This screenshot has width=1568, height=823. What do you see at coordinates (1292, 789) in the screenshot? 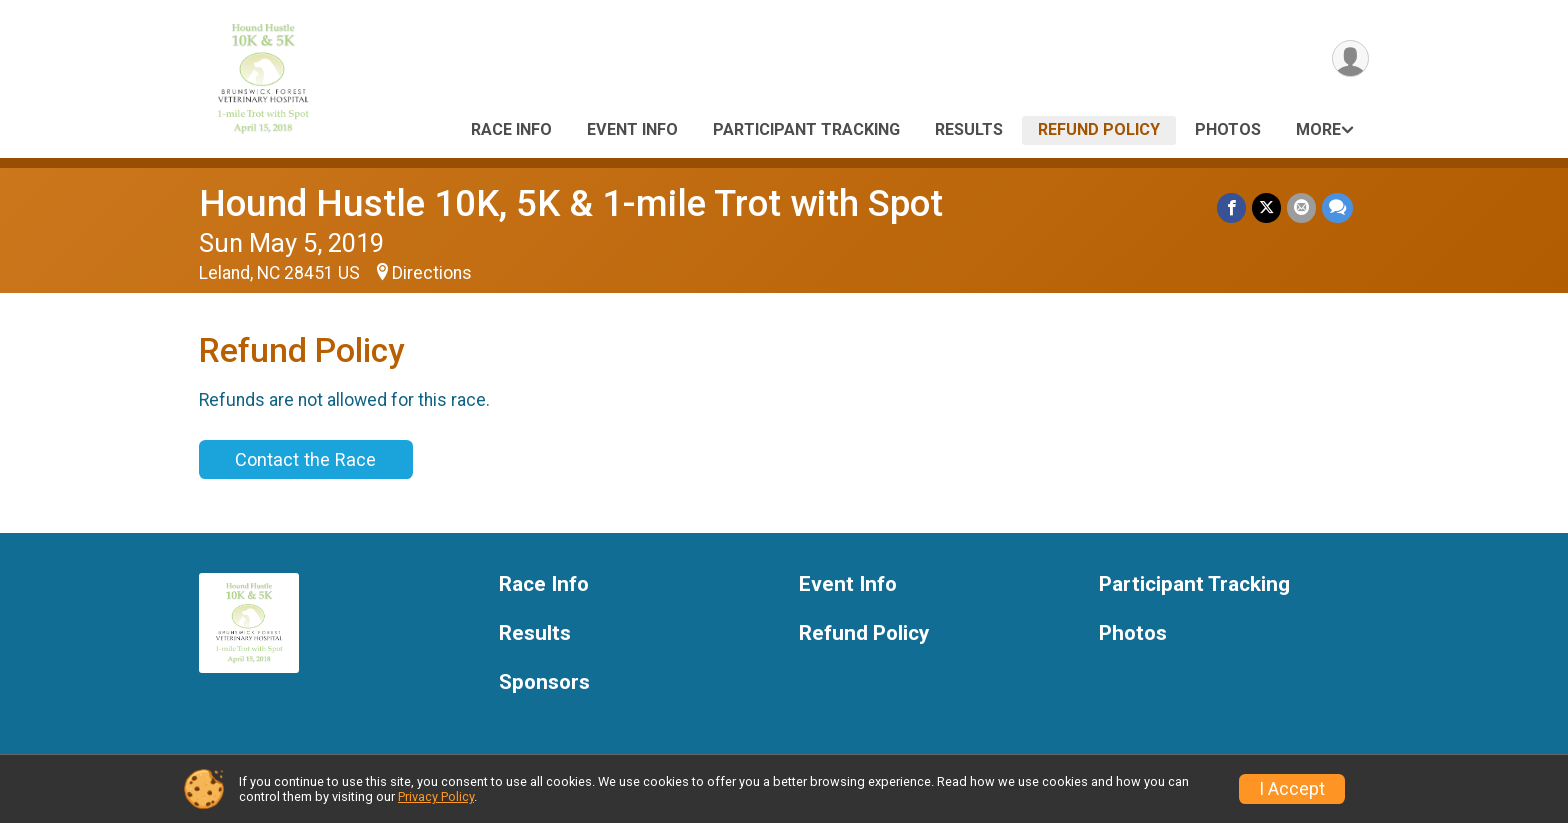
I see `I Accept` at bounding box center [1292, 789].